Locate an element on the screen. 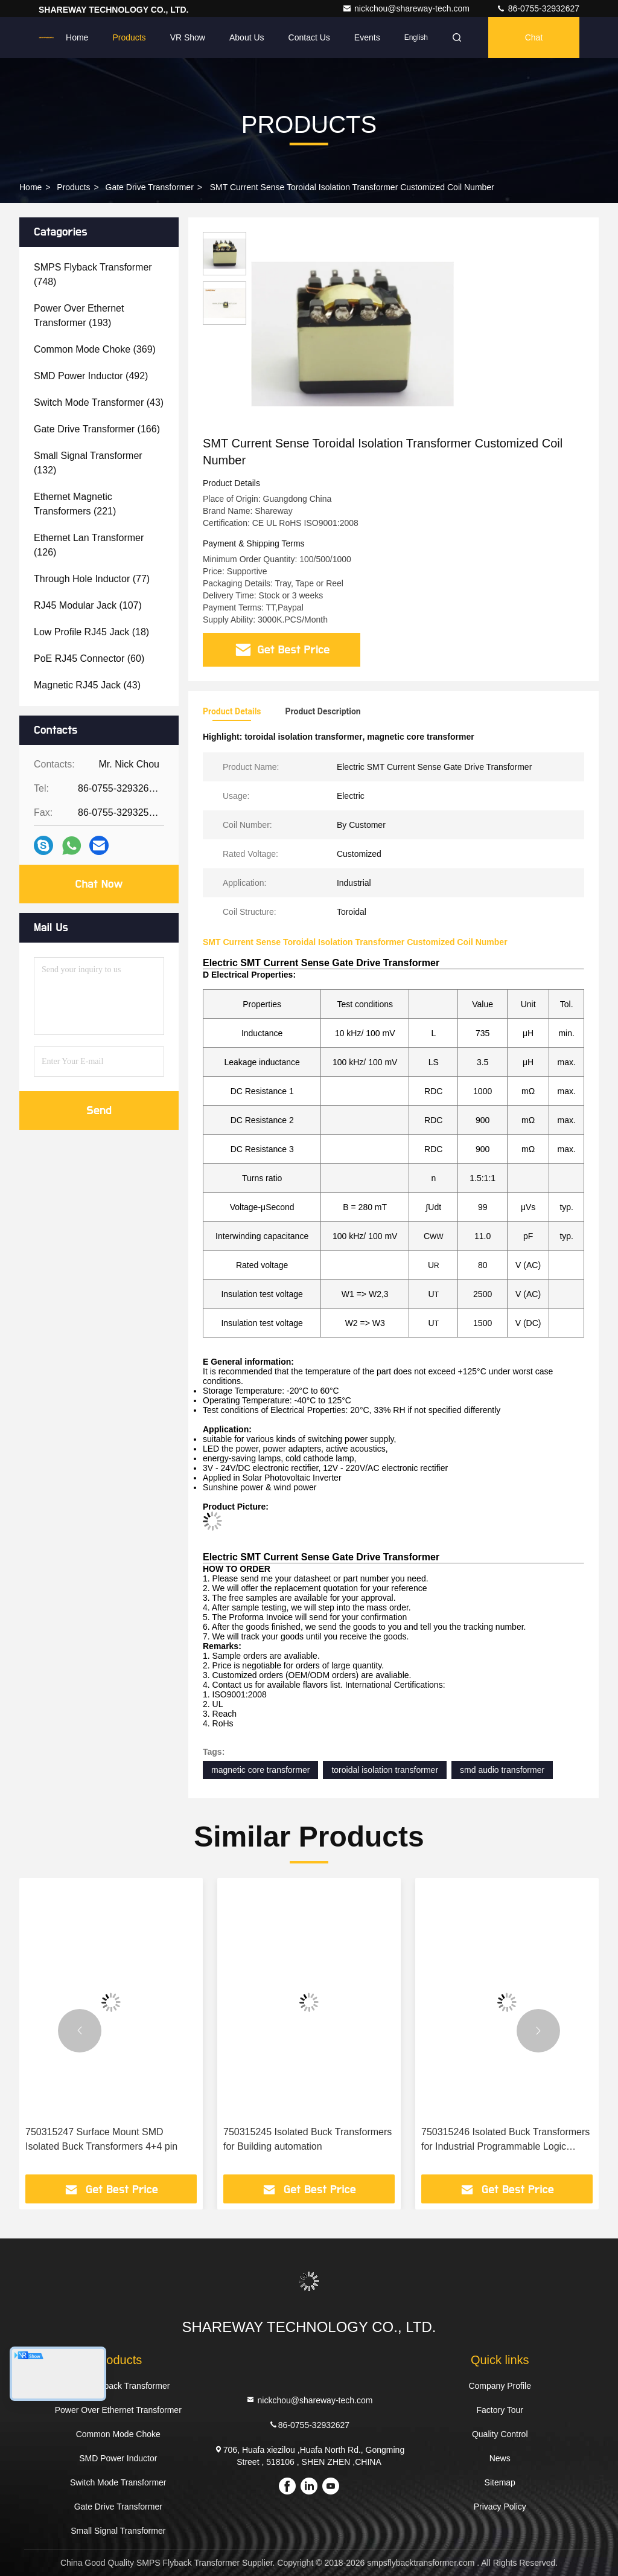  (60) is located at coordinates (89, 658).